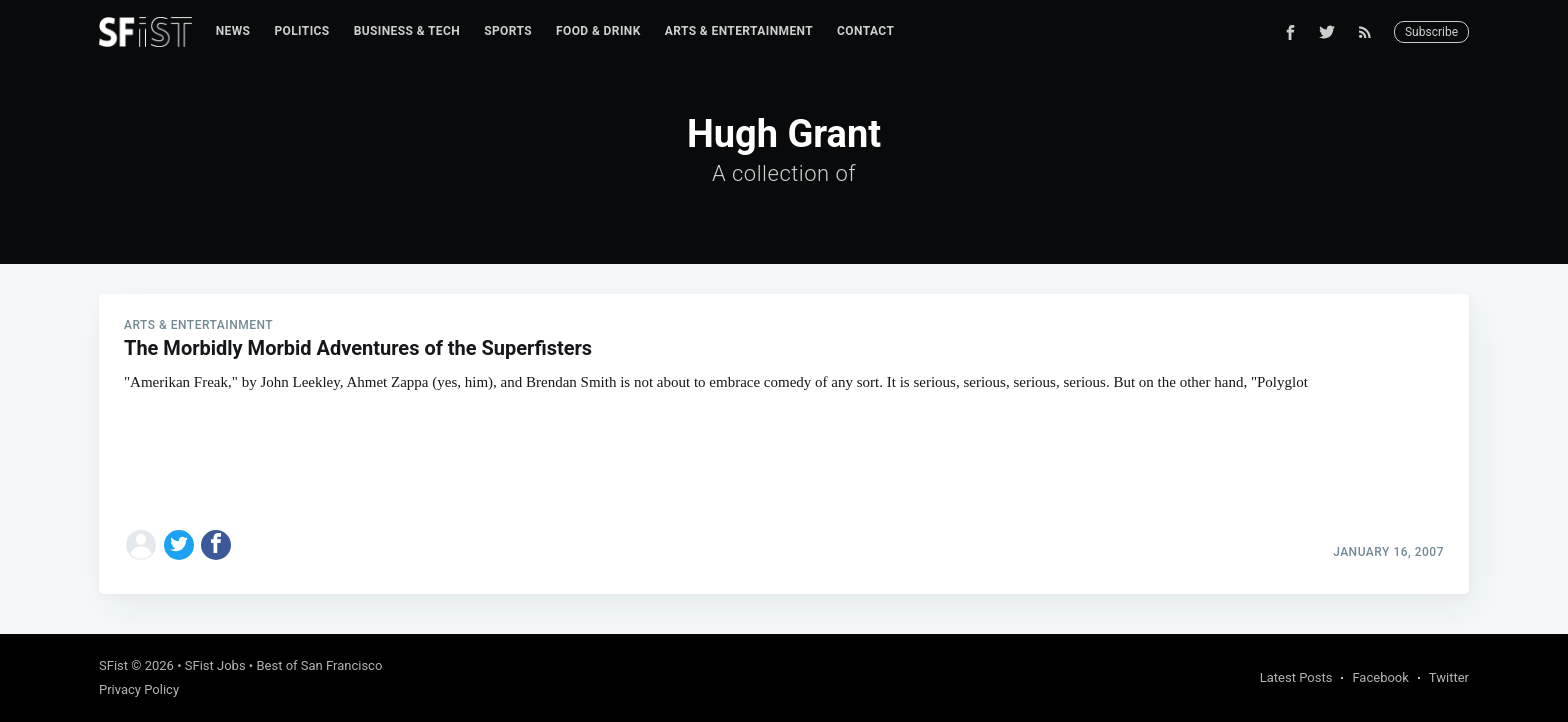 The height and width of the screenshot is (722, 1568). I want to click on Twitter, so click(1449, 677).